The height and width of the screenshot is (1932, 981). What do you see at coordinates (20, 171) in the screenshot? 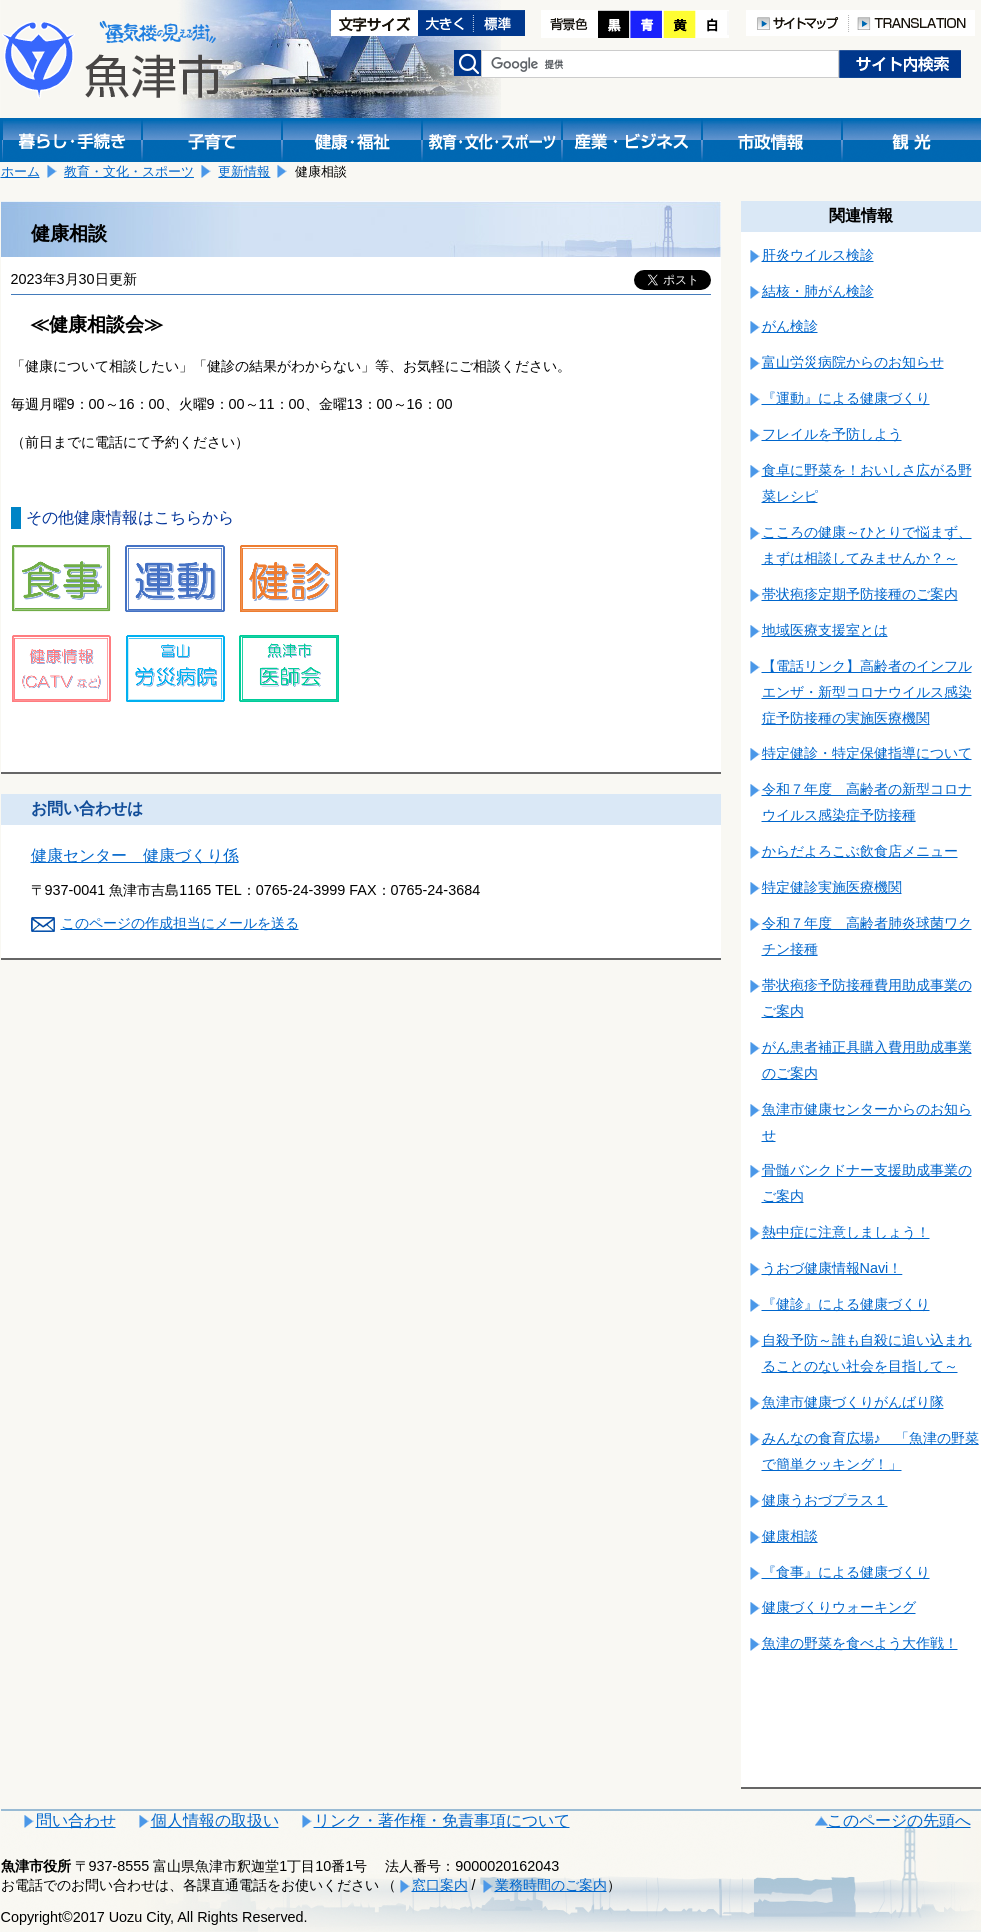
I see `ホーム` at bounding box center [20, 171].